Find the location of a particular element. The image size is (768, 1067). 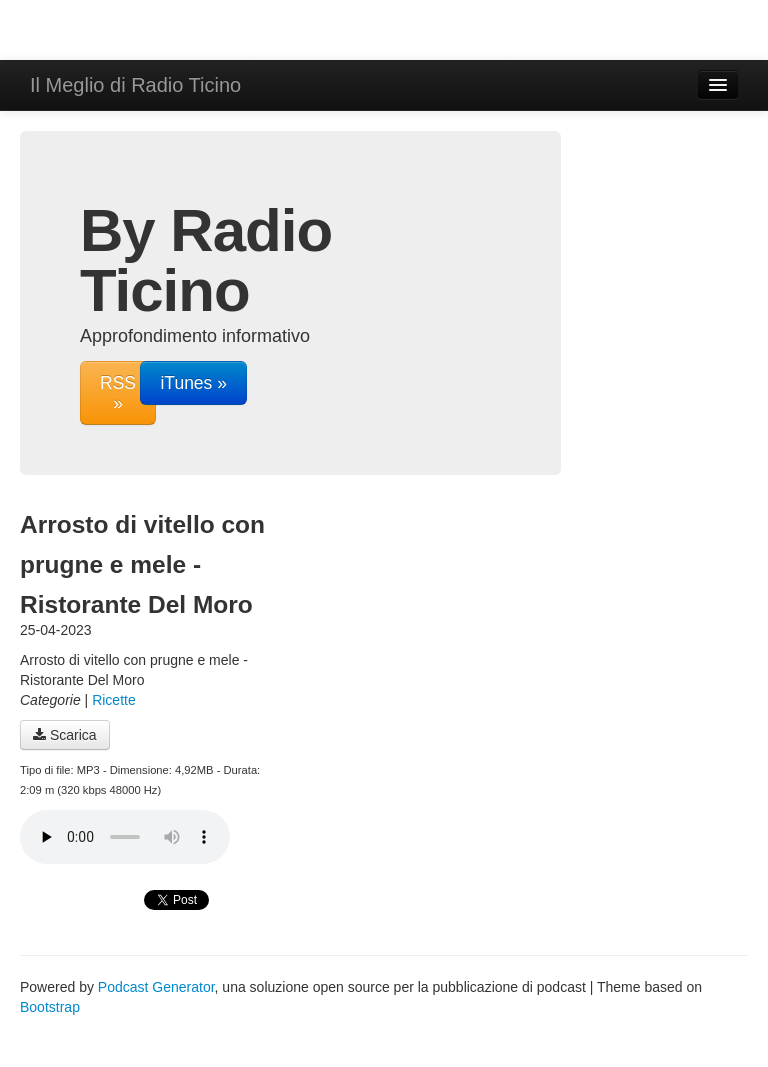

Podcast Generator is located at coordinates (156, 987).